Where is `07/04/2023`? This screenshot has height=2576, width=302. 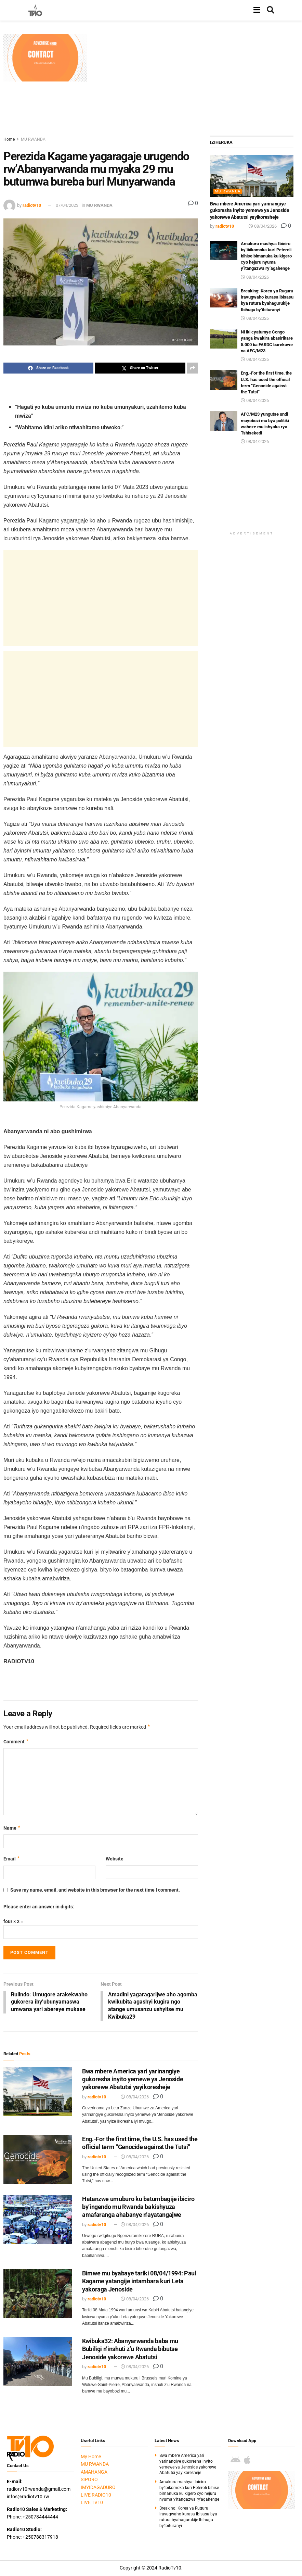 07/04/2023 is located at coordinates (67, 205).